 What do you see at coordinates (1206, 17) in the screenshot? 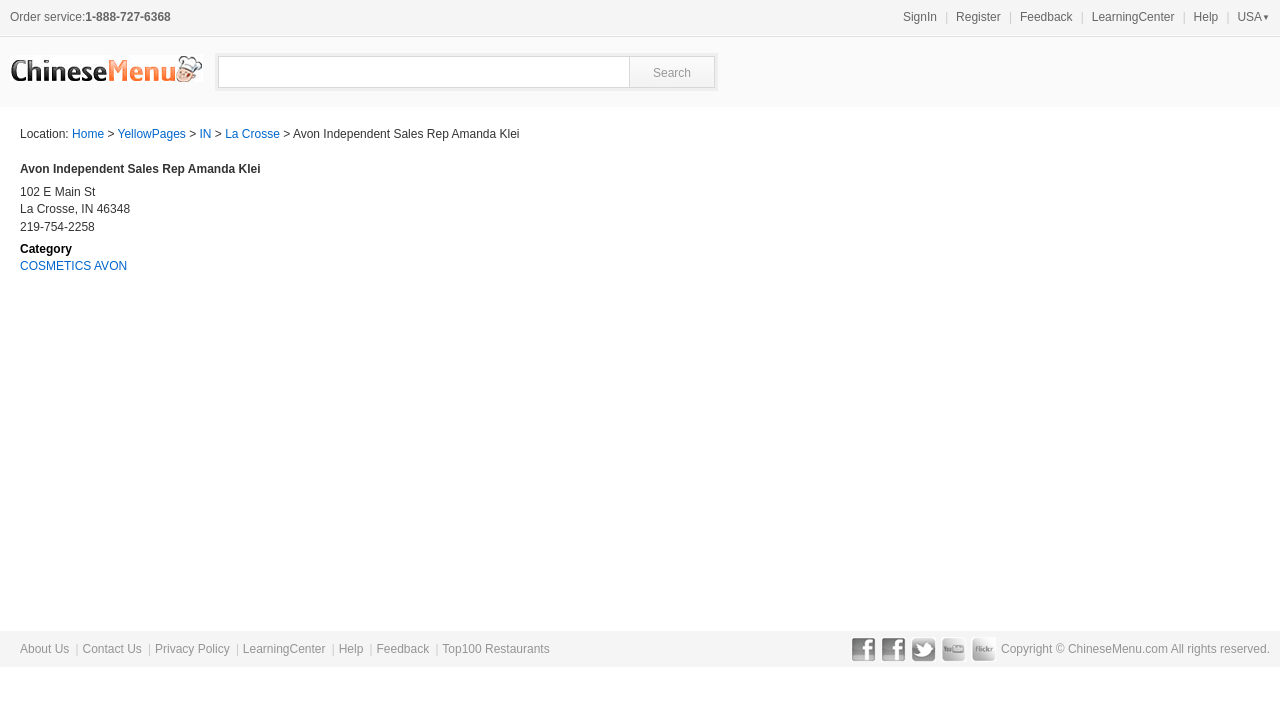
I see `Help` at bounding box center [1206, 17].